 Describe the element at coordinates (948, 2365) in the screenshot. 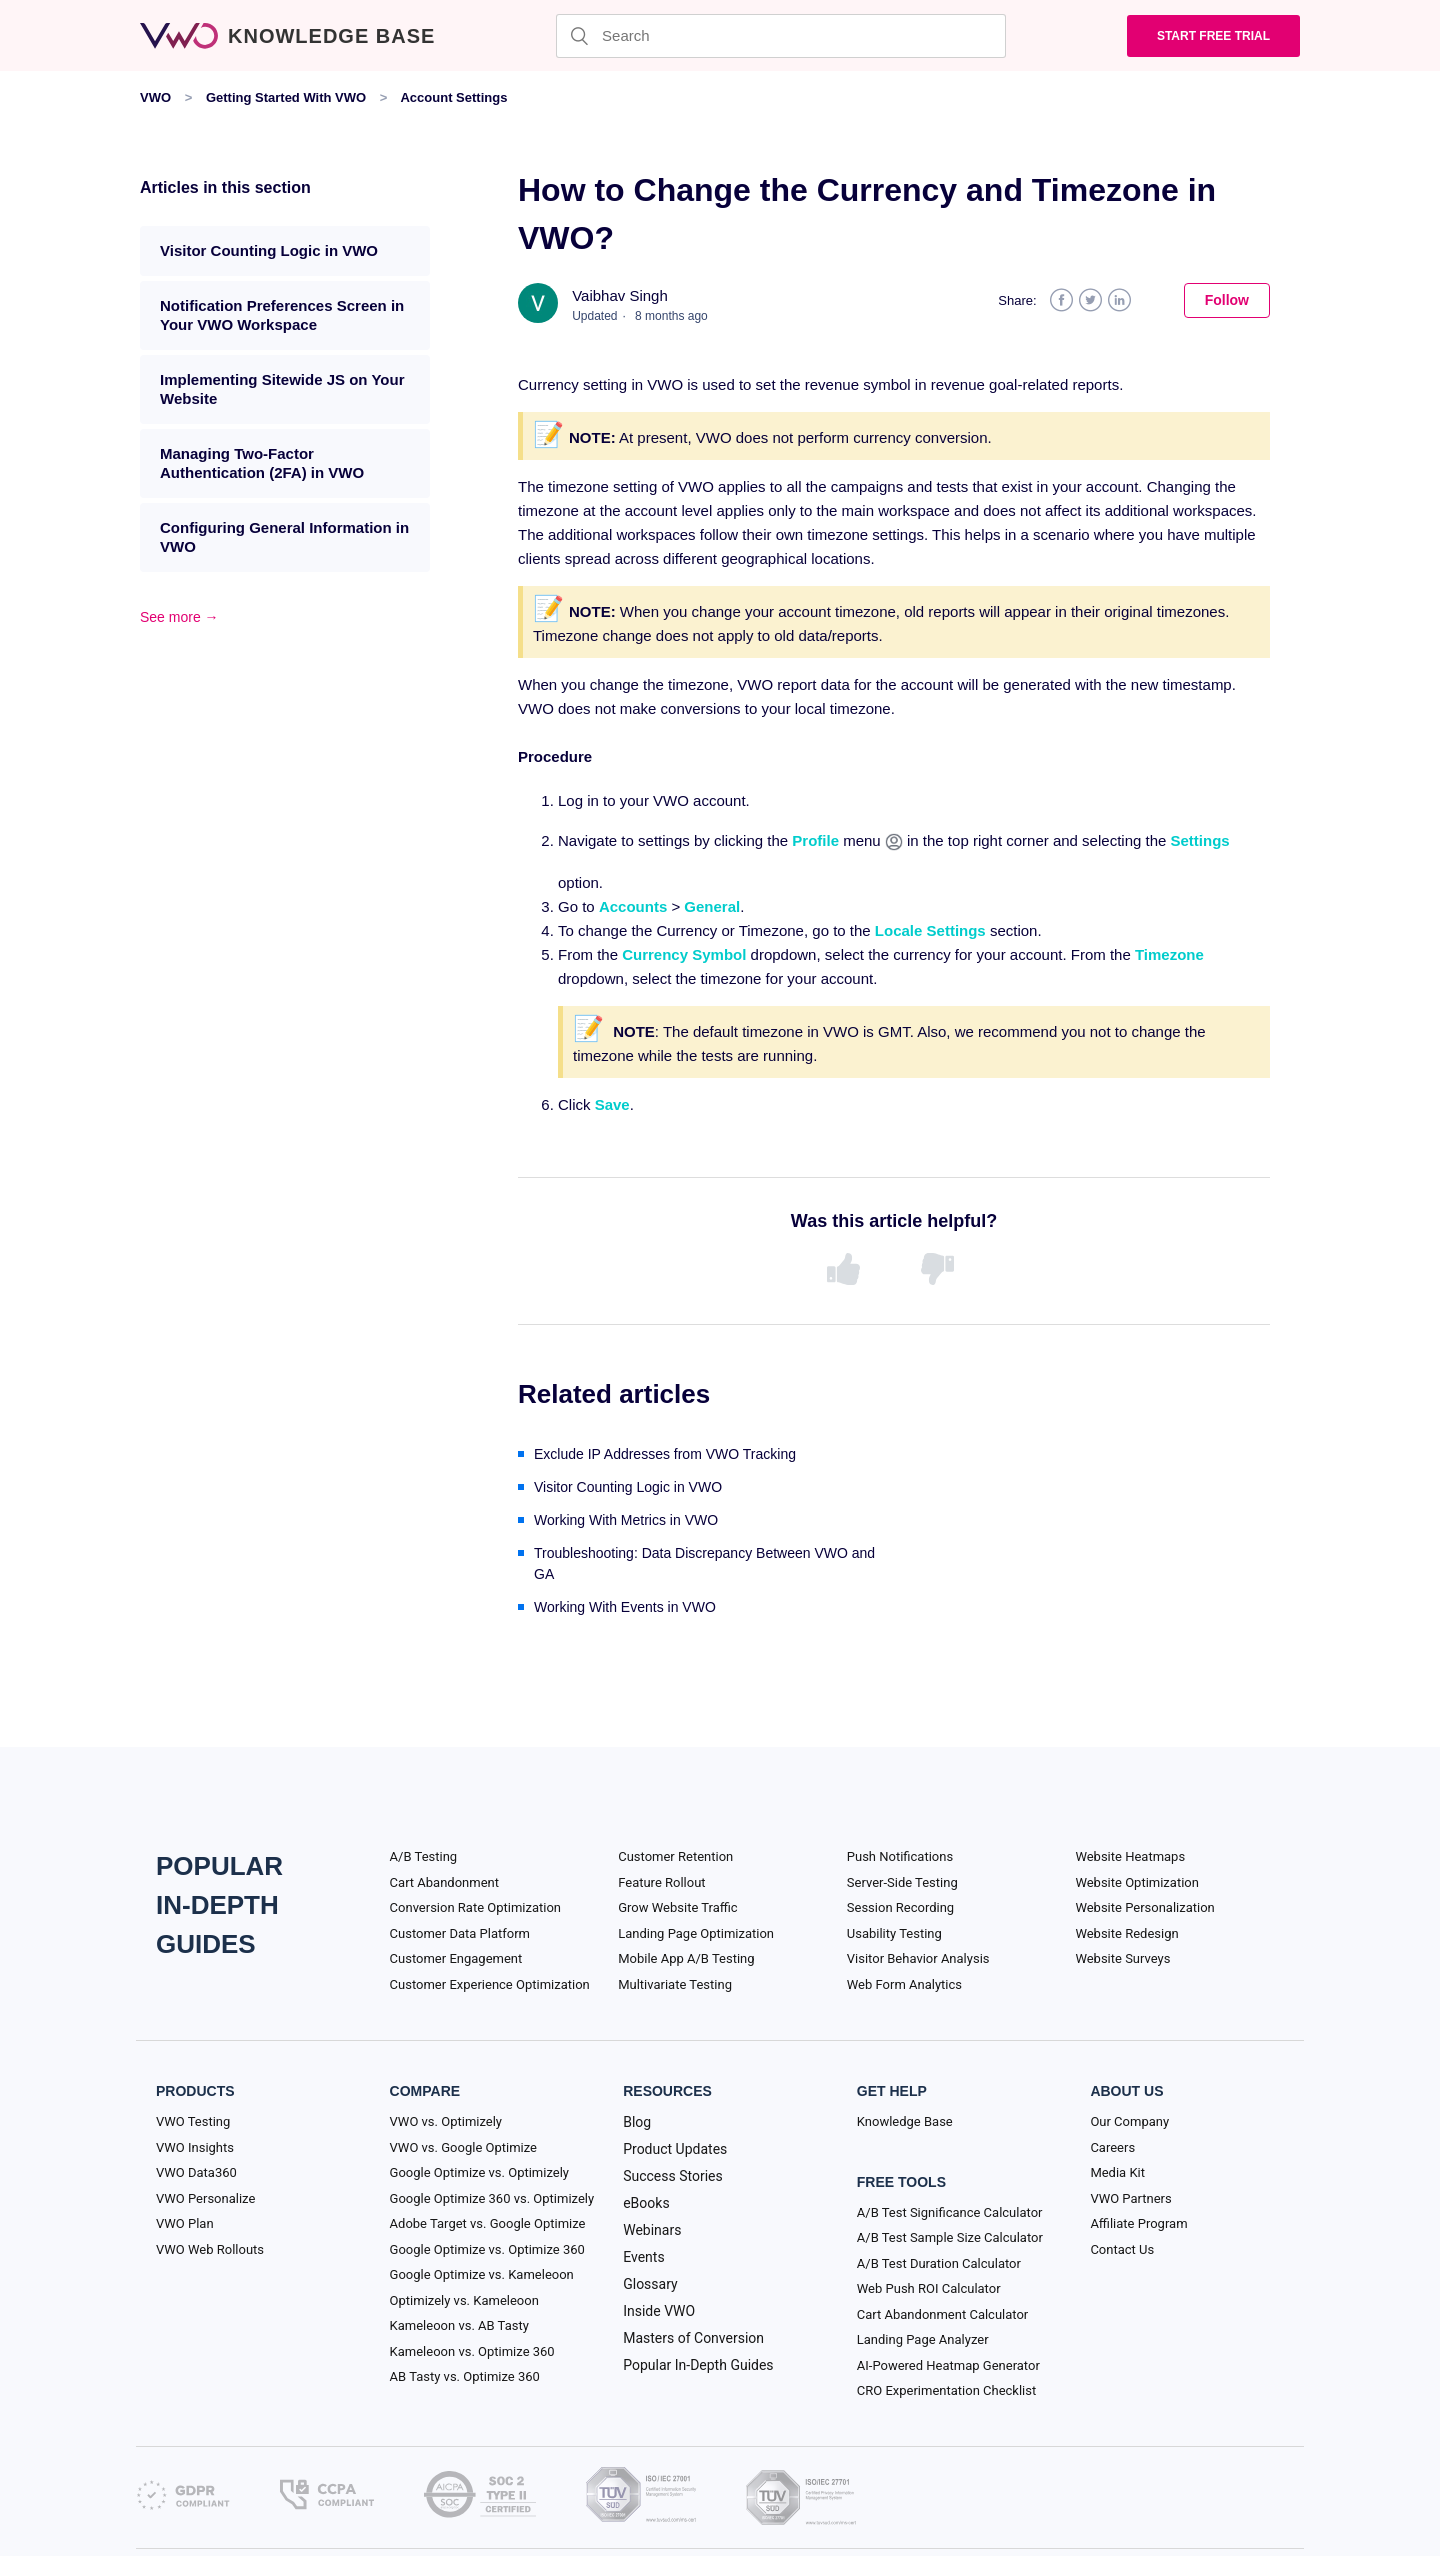

I see `AI-Powered Heatmap Generator` at that location.